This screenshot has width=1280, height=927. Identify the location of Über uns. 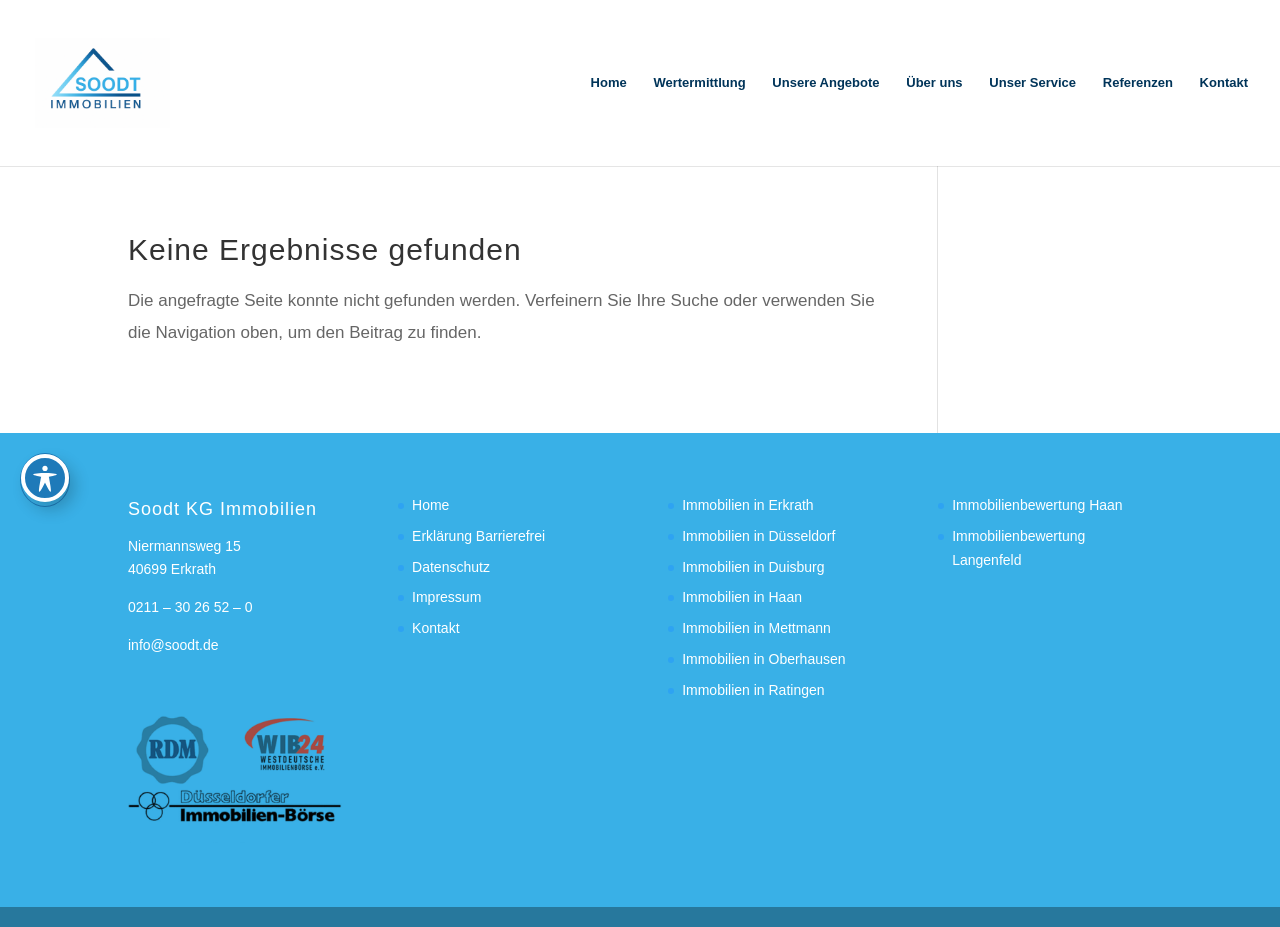
(934, 83).